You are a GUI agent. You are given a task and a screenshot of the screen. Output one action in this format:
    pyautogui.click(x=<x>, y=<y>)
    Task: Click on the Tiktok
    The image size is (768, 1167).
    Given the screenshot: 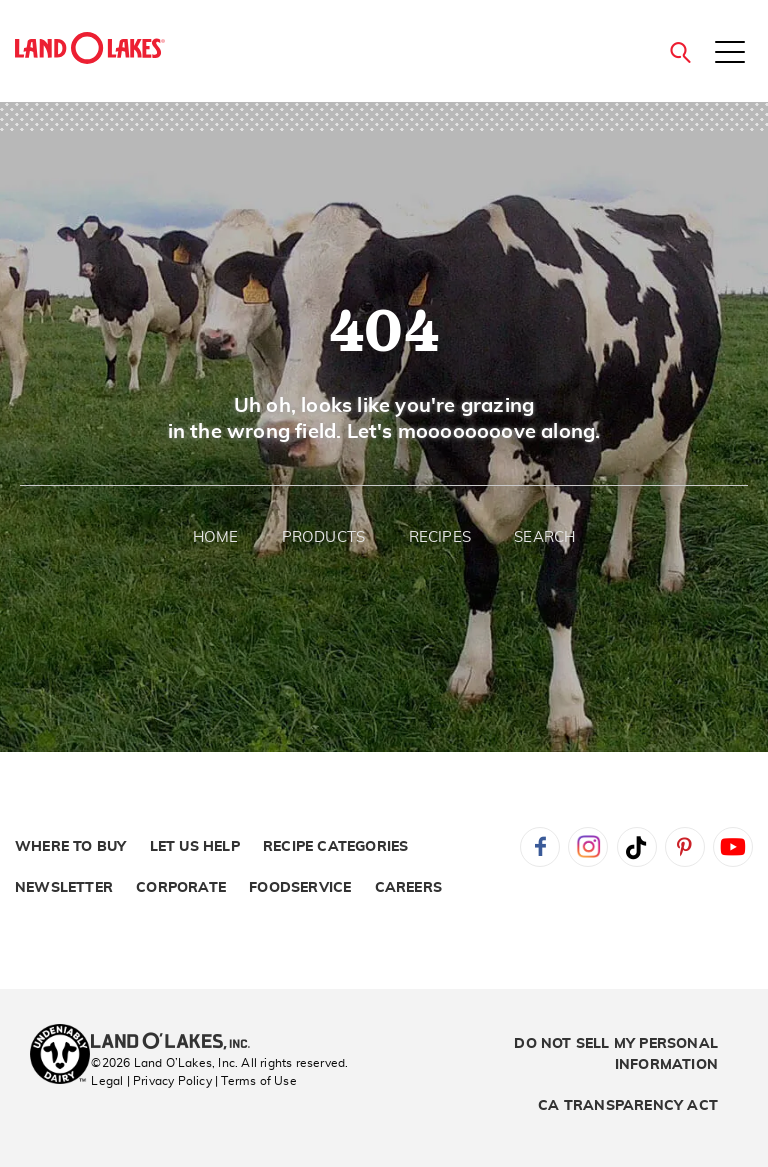 What is the action you would take?
    pyautogui.click(x=637, y=847)
    